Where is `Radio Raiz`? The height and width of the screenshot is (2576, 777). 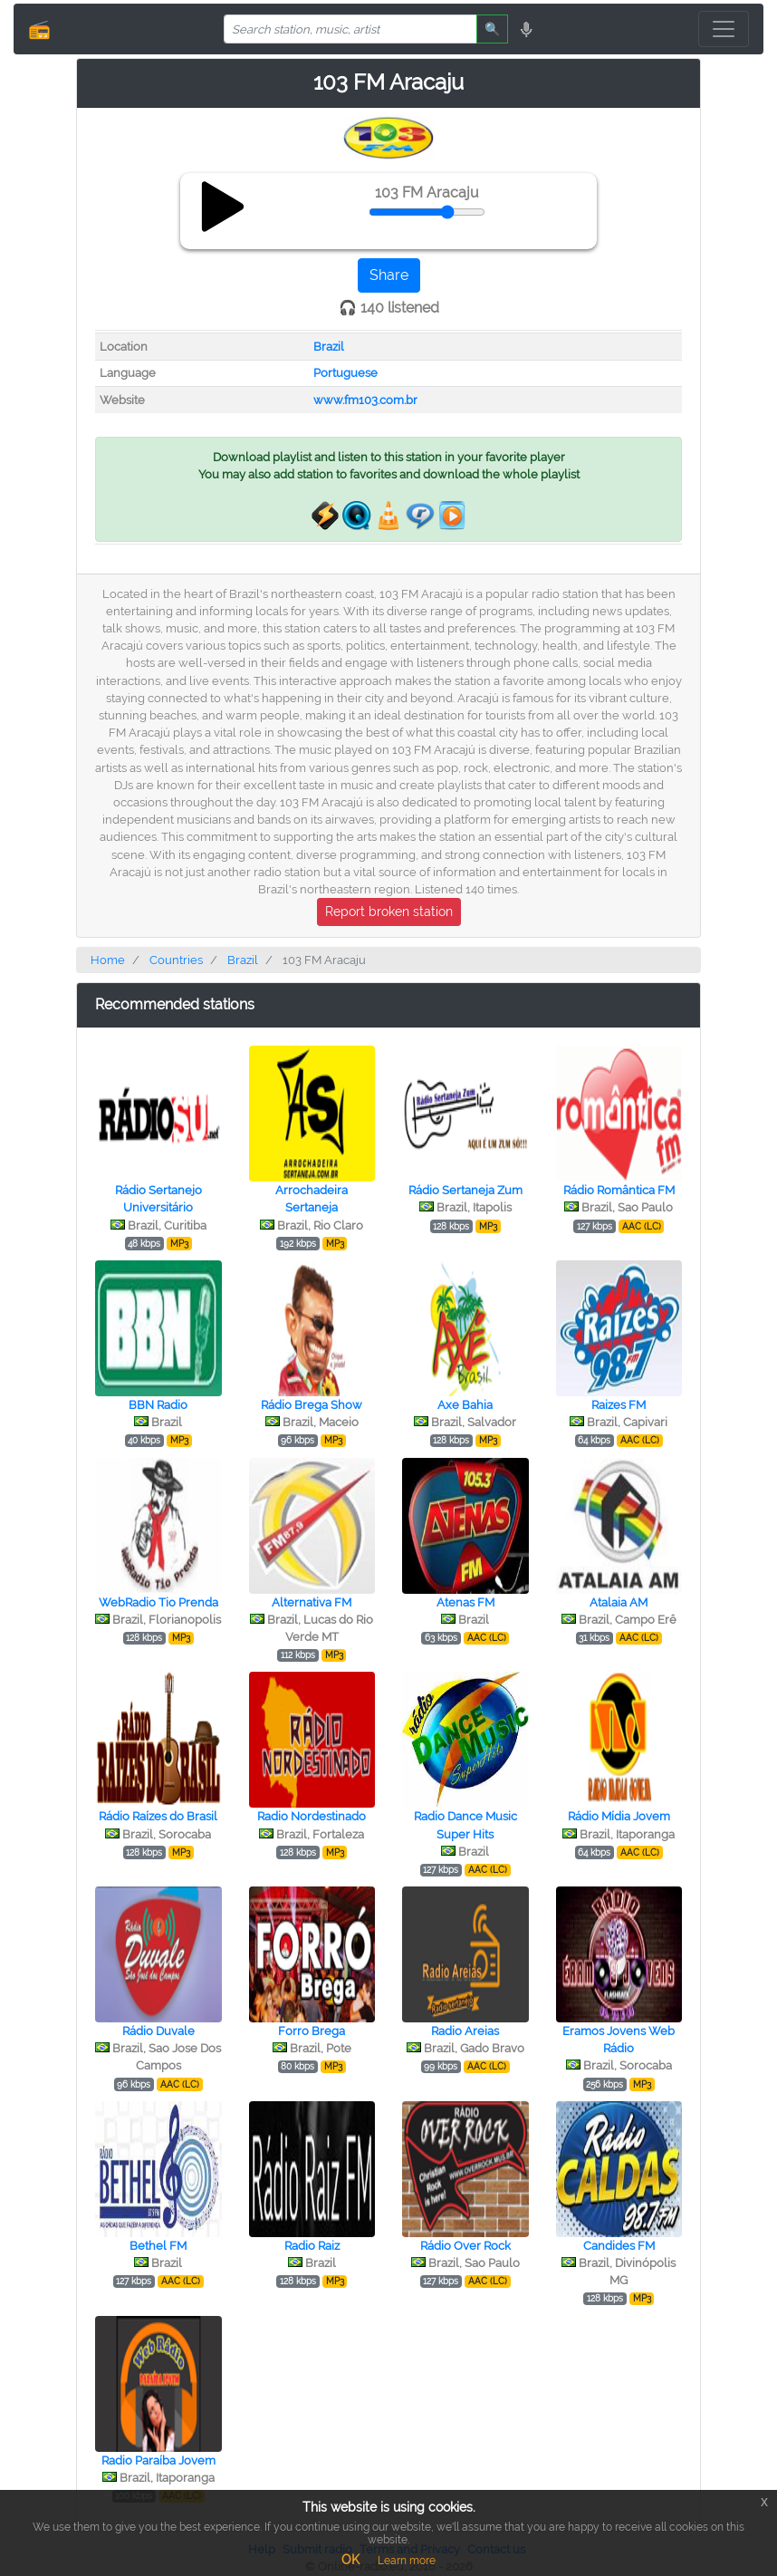
Radio Raiz is located at coordinates (312, 2246).